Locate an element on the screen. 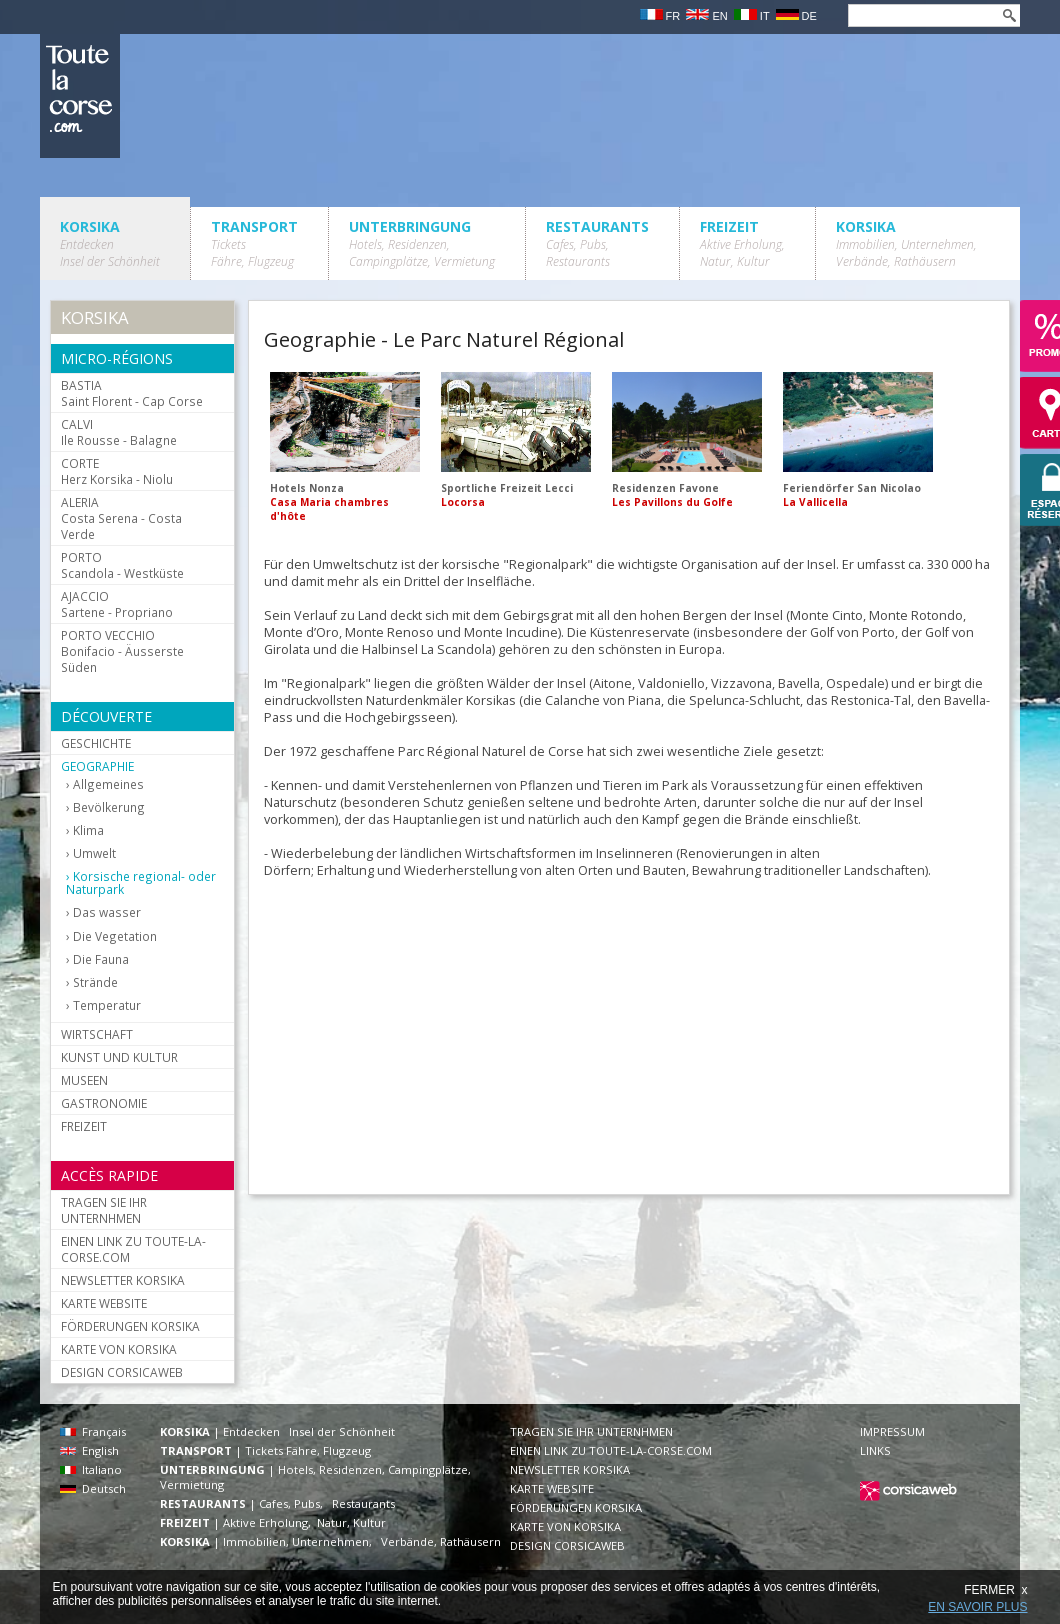  Français is located at coordinates (93, 1431).